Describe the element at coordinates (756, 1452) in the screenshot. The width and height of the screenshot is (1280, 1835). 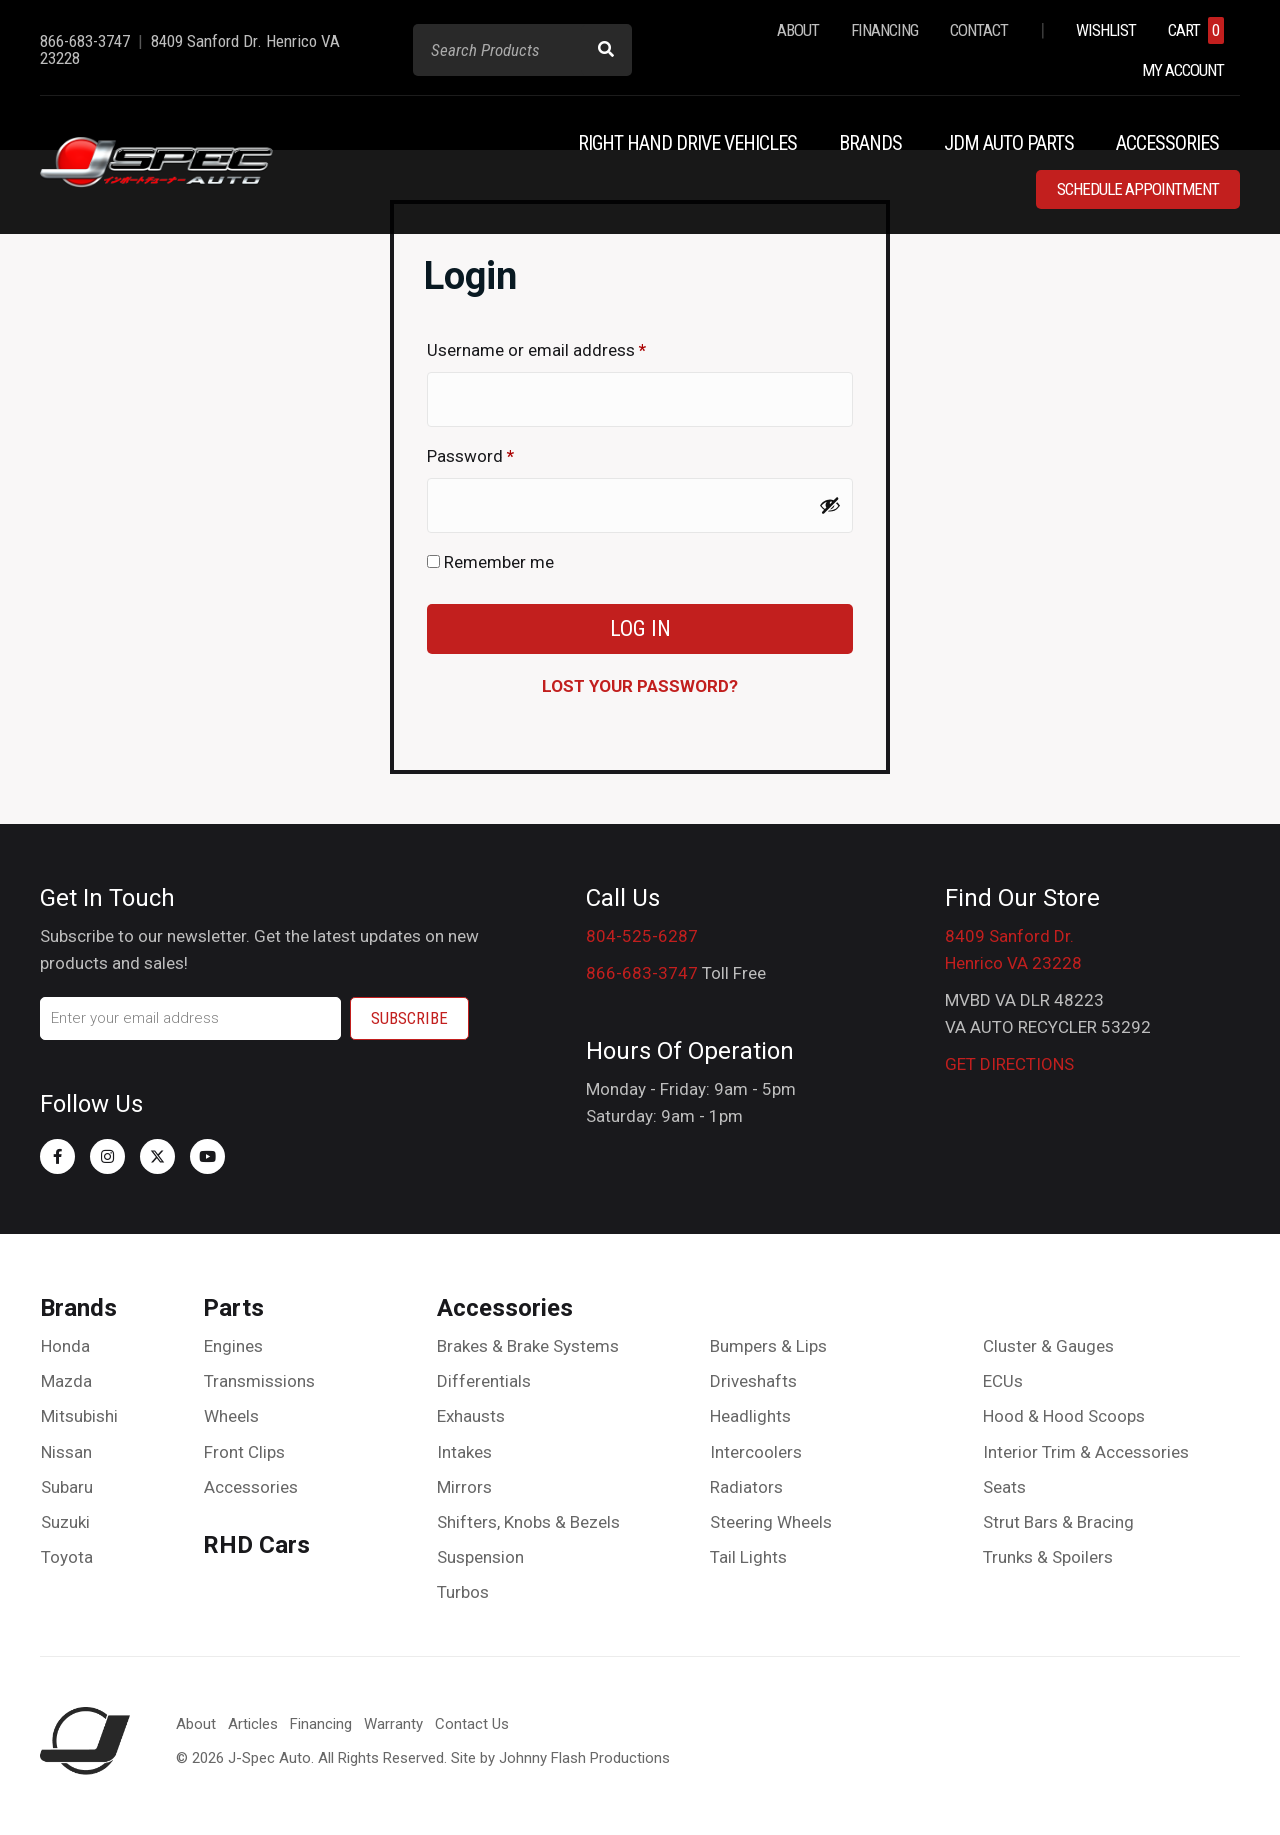
I see `Intercoolers` at that location.